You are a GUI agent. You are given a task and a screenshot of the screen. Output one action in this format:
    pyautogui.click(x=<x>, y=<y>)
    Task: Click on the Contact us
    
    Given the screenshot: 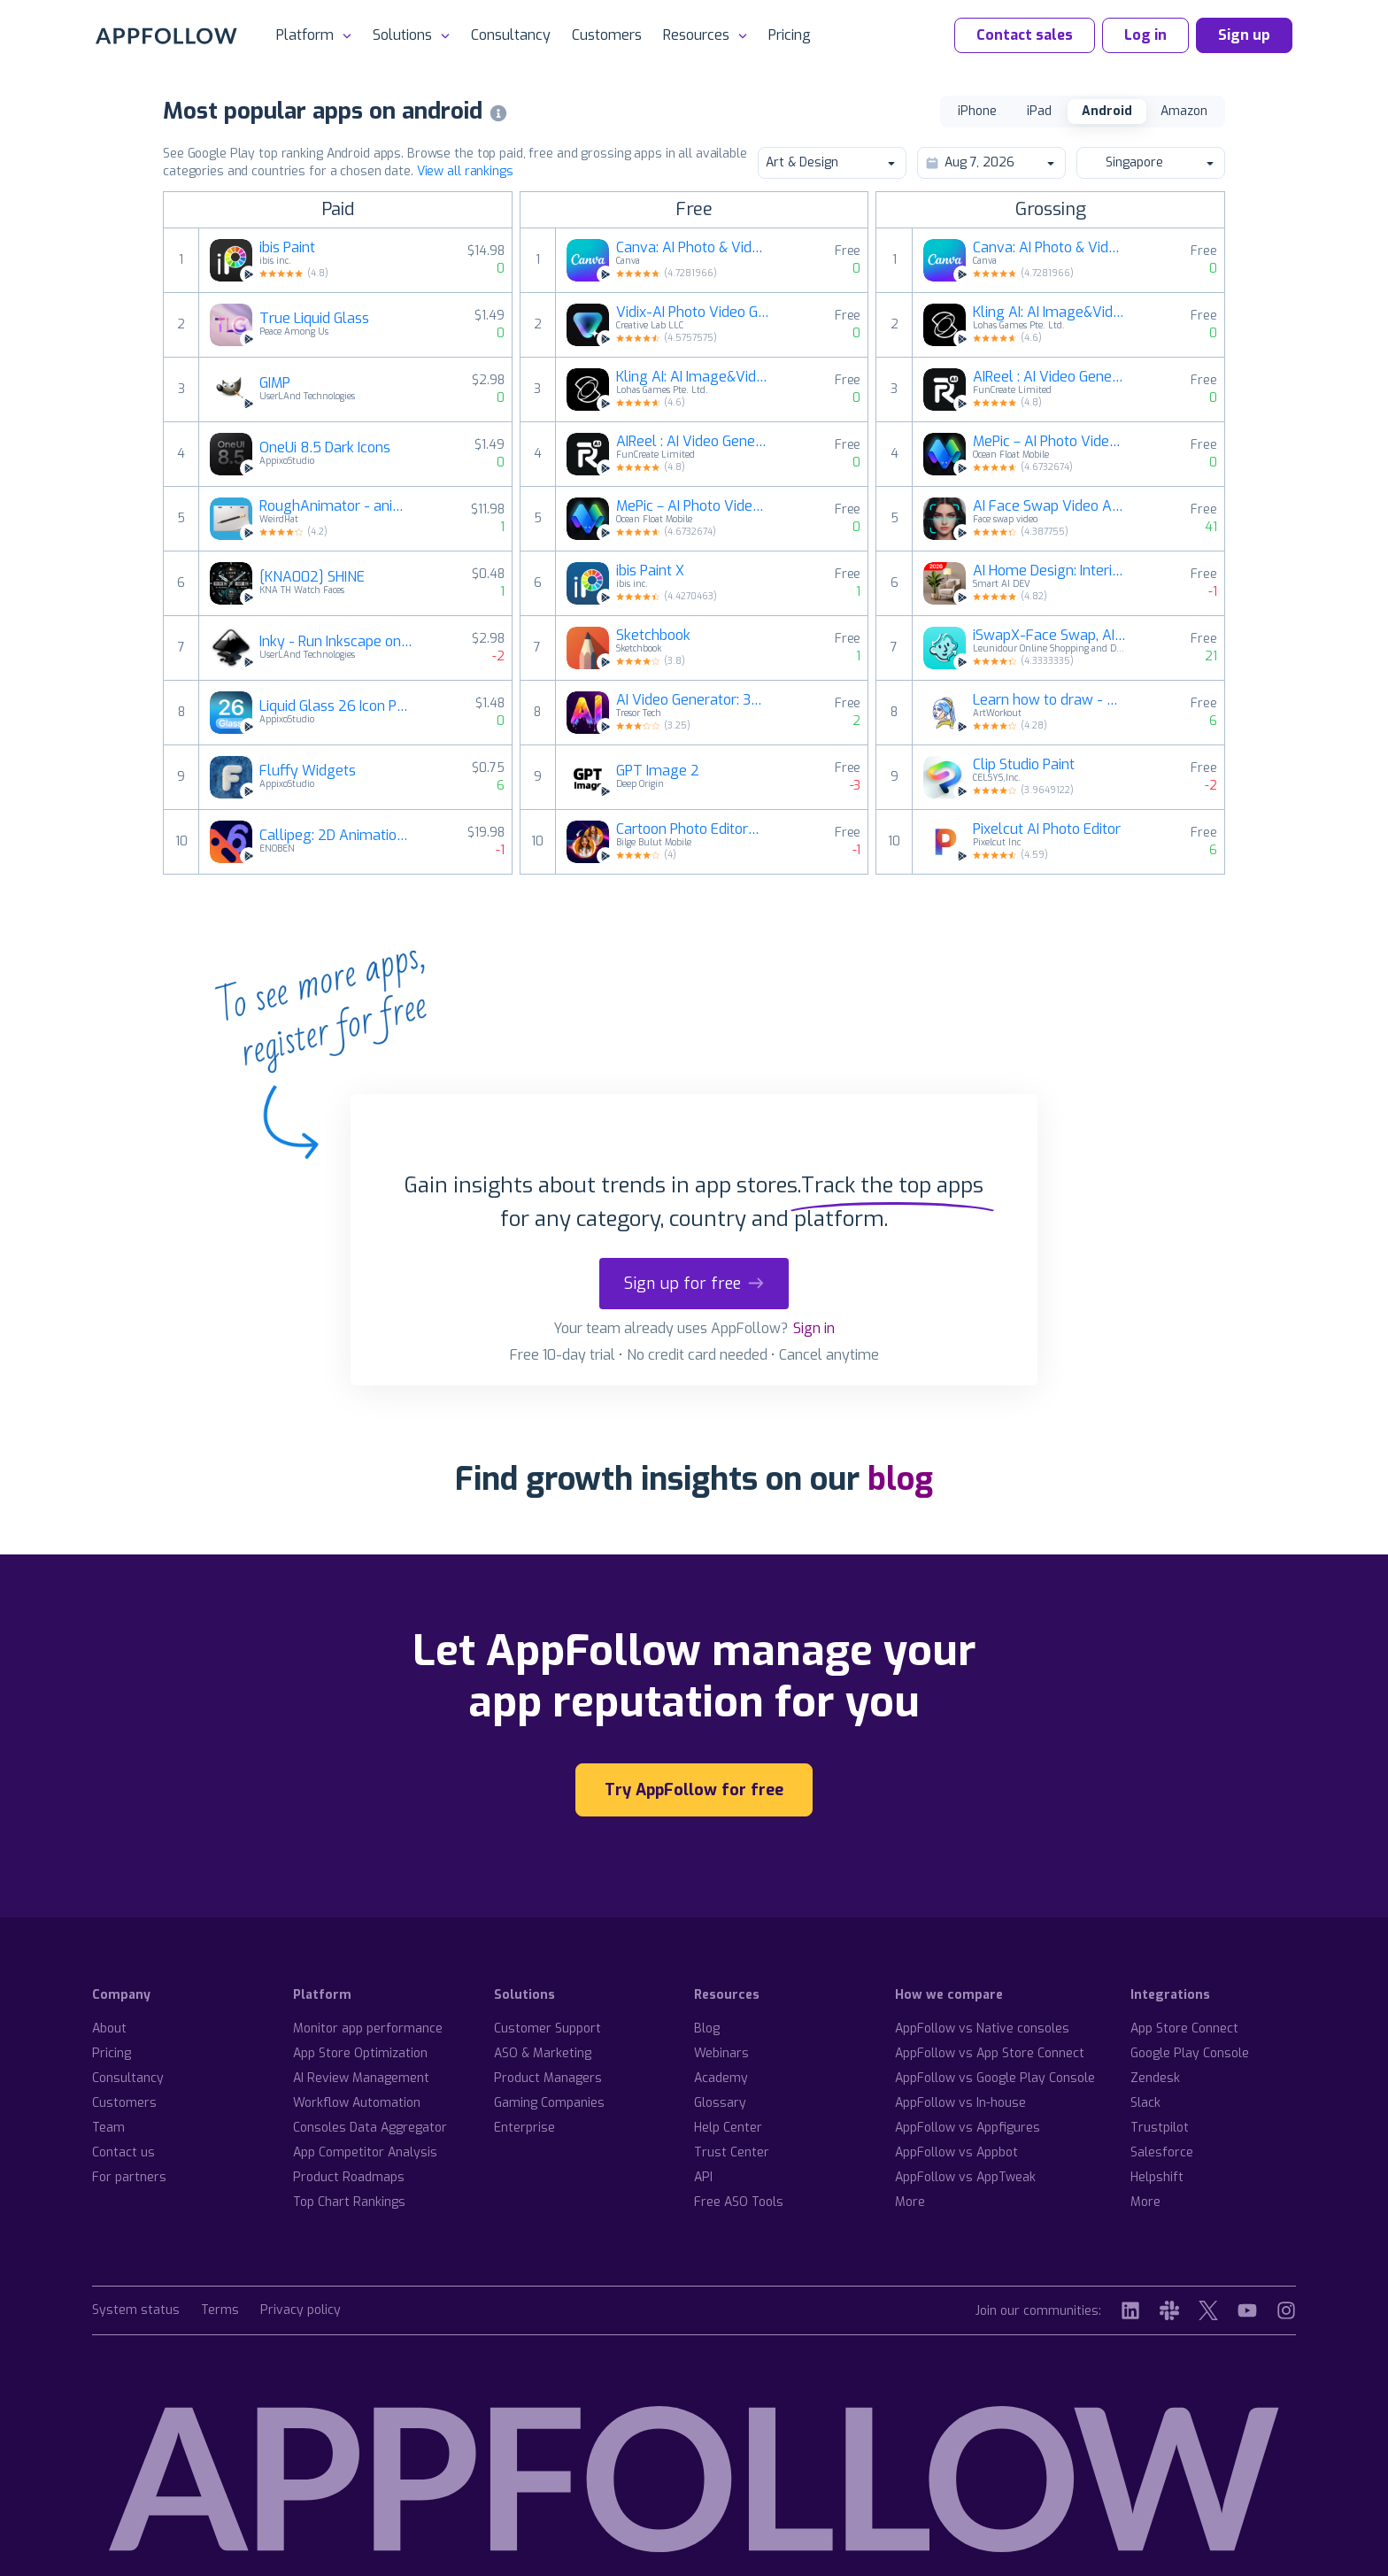 What is the action you would take?
    pyautogui.click(x=123, y=2152)
    